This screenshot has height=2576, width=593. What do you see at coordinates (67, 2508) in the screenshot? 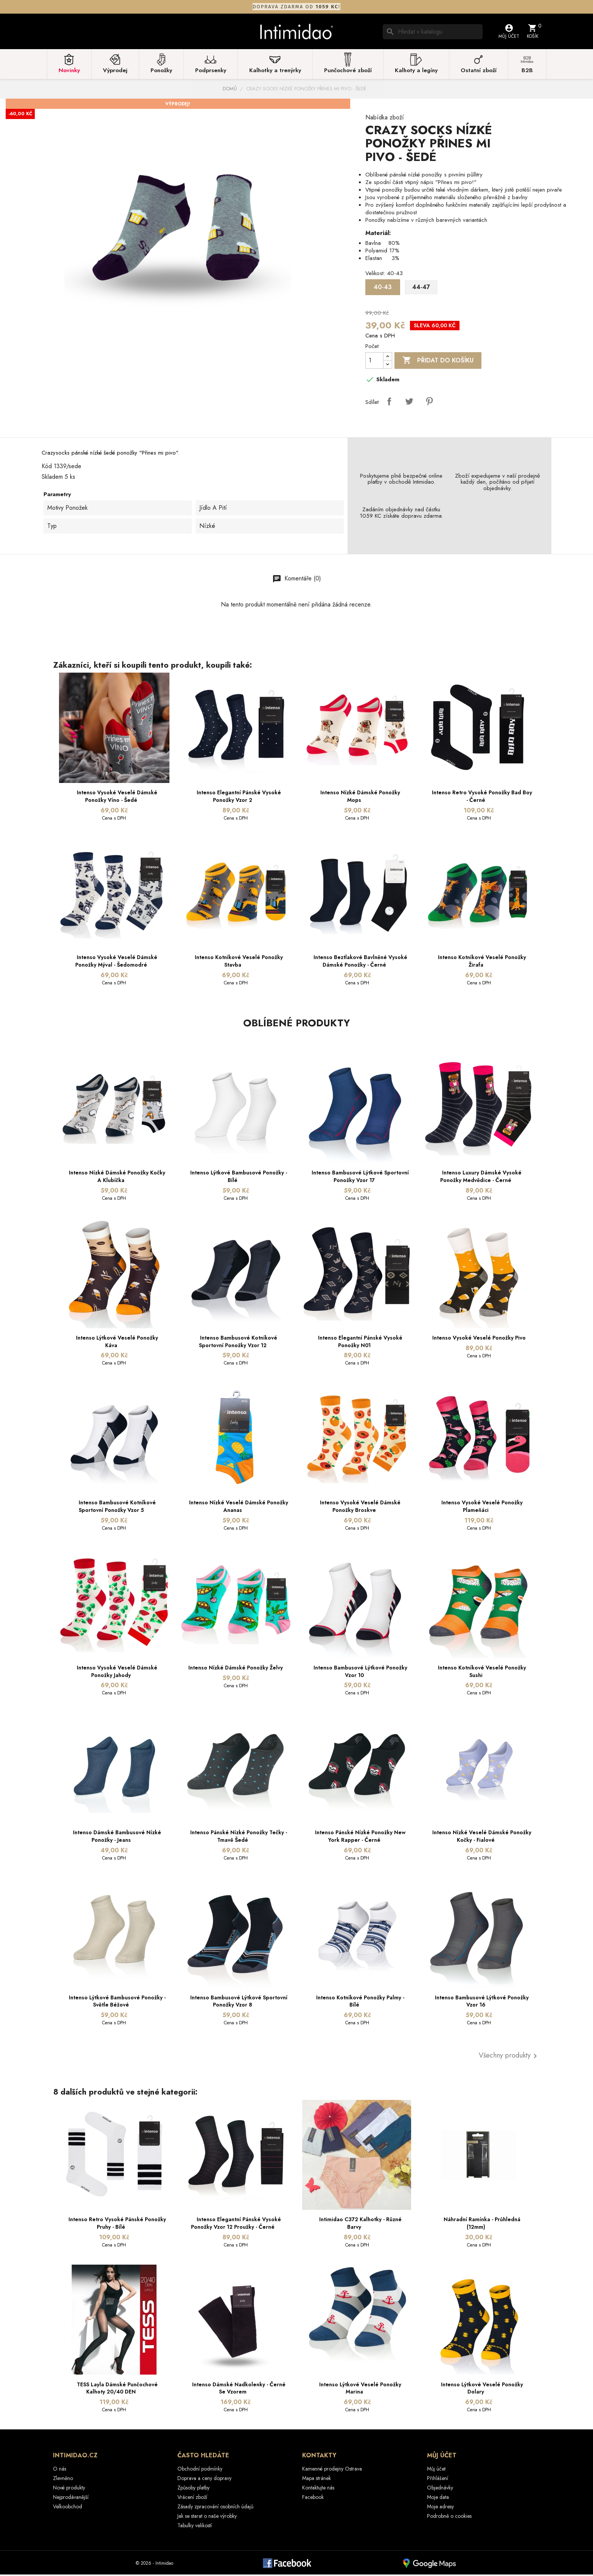
I see `Velkoobchod` at bounding box center [67, 2508].